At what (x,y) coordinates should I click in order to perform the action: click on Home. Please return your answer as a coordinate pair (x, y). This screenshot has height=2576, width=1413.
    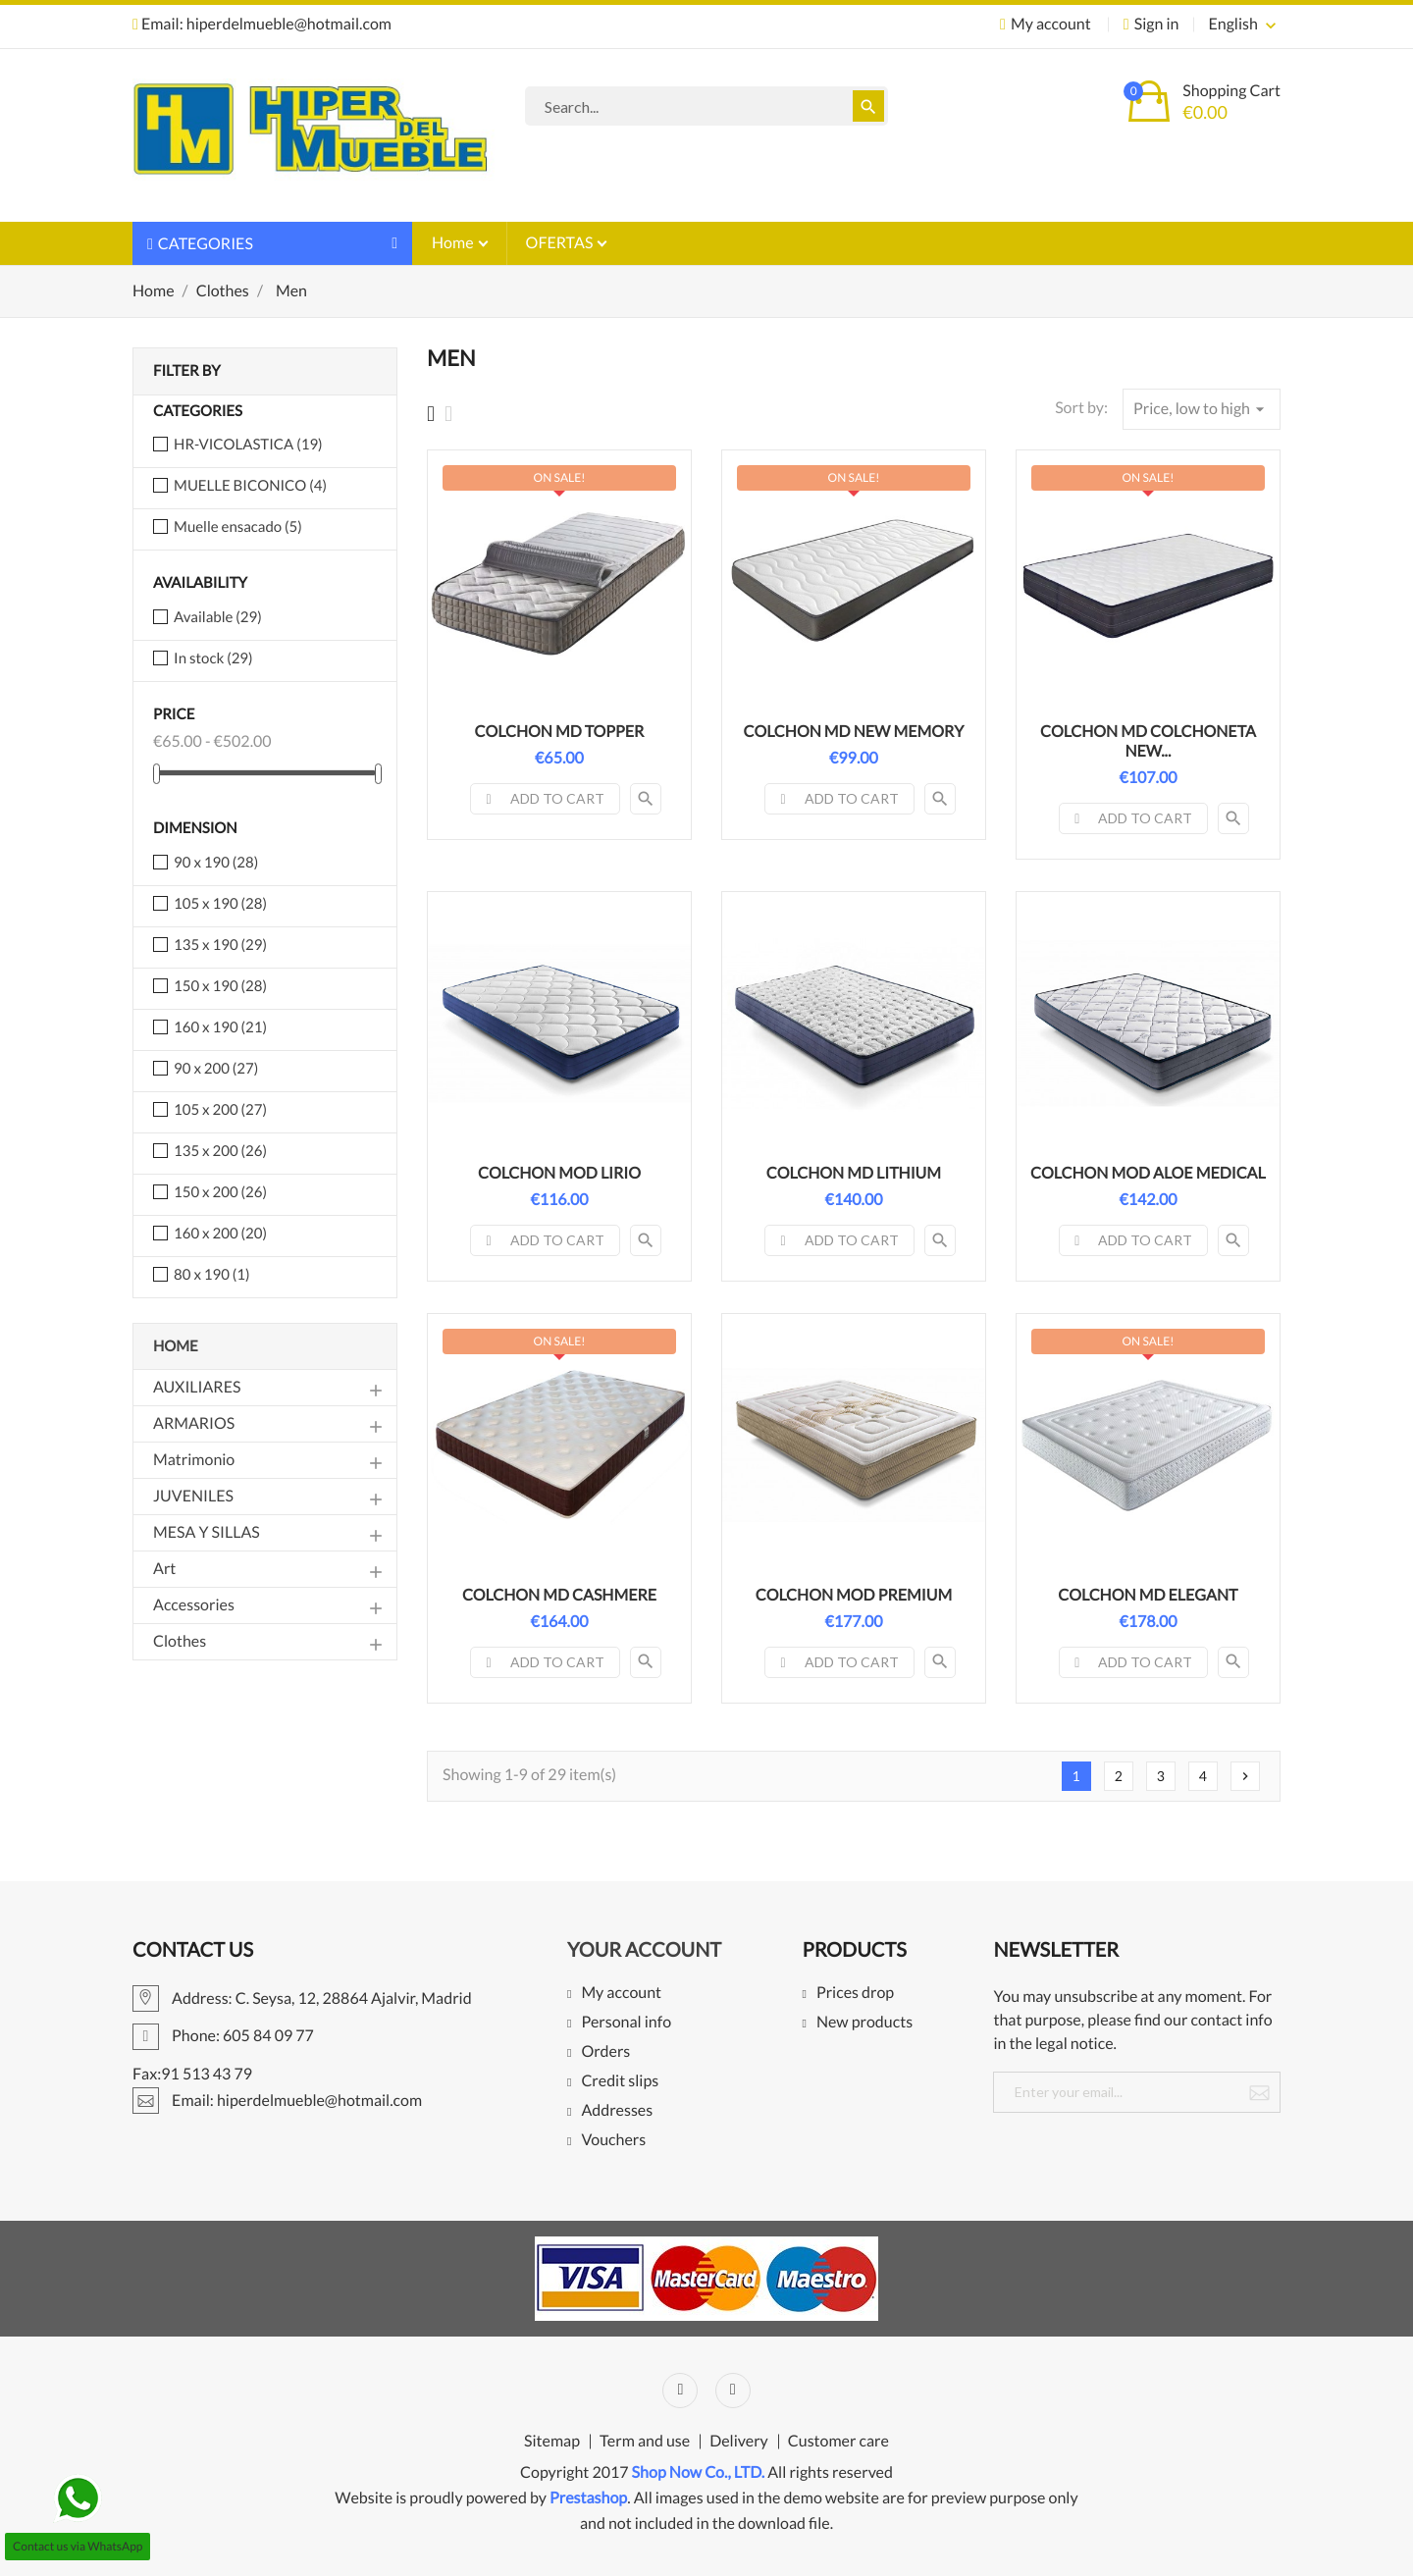
    Looking at the image, I should click on (454, 243).